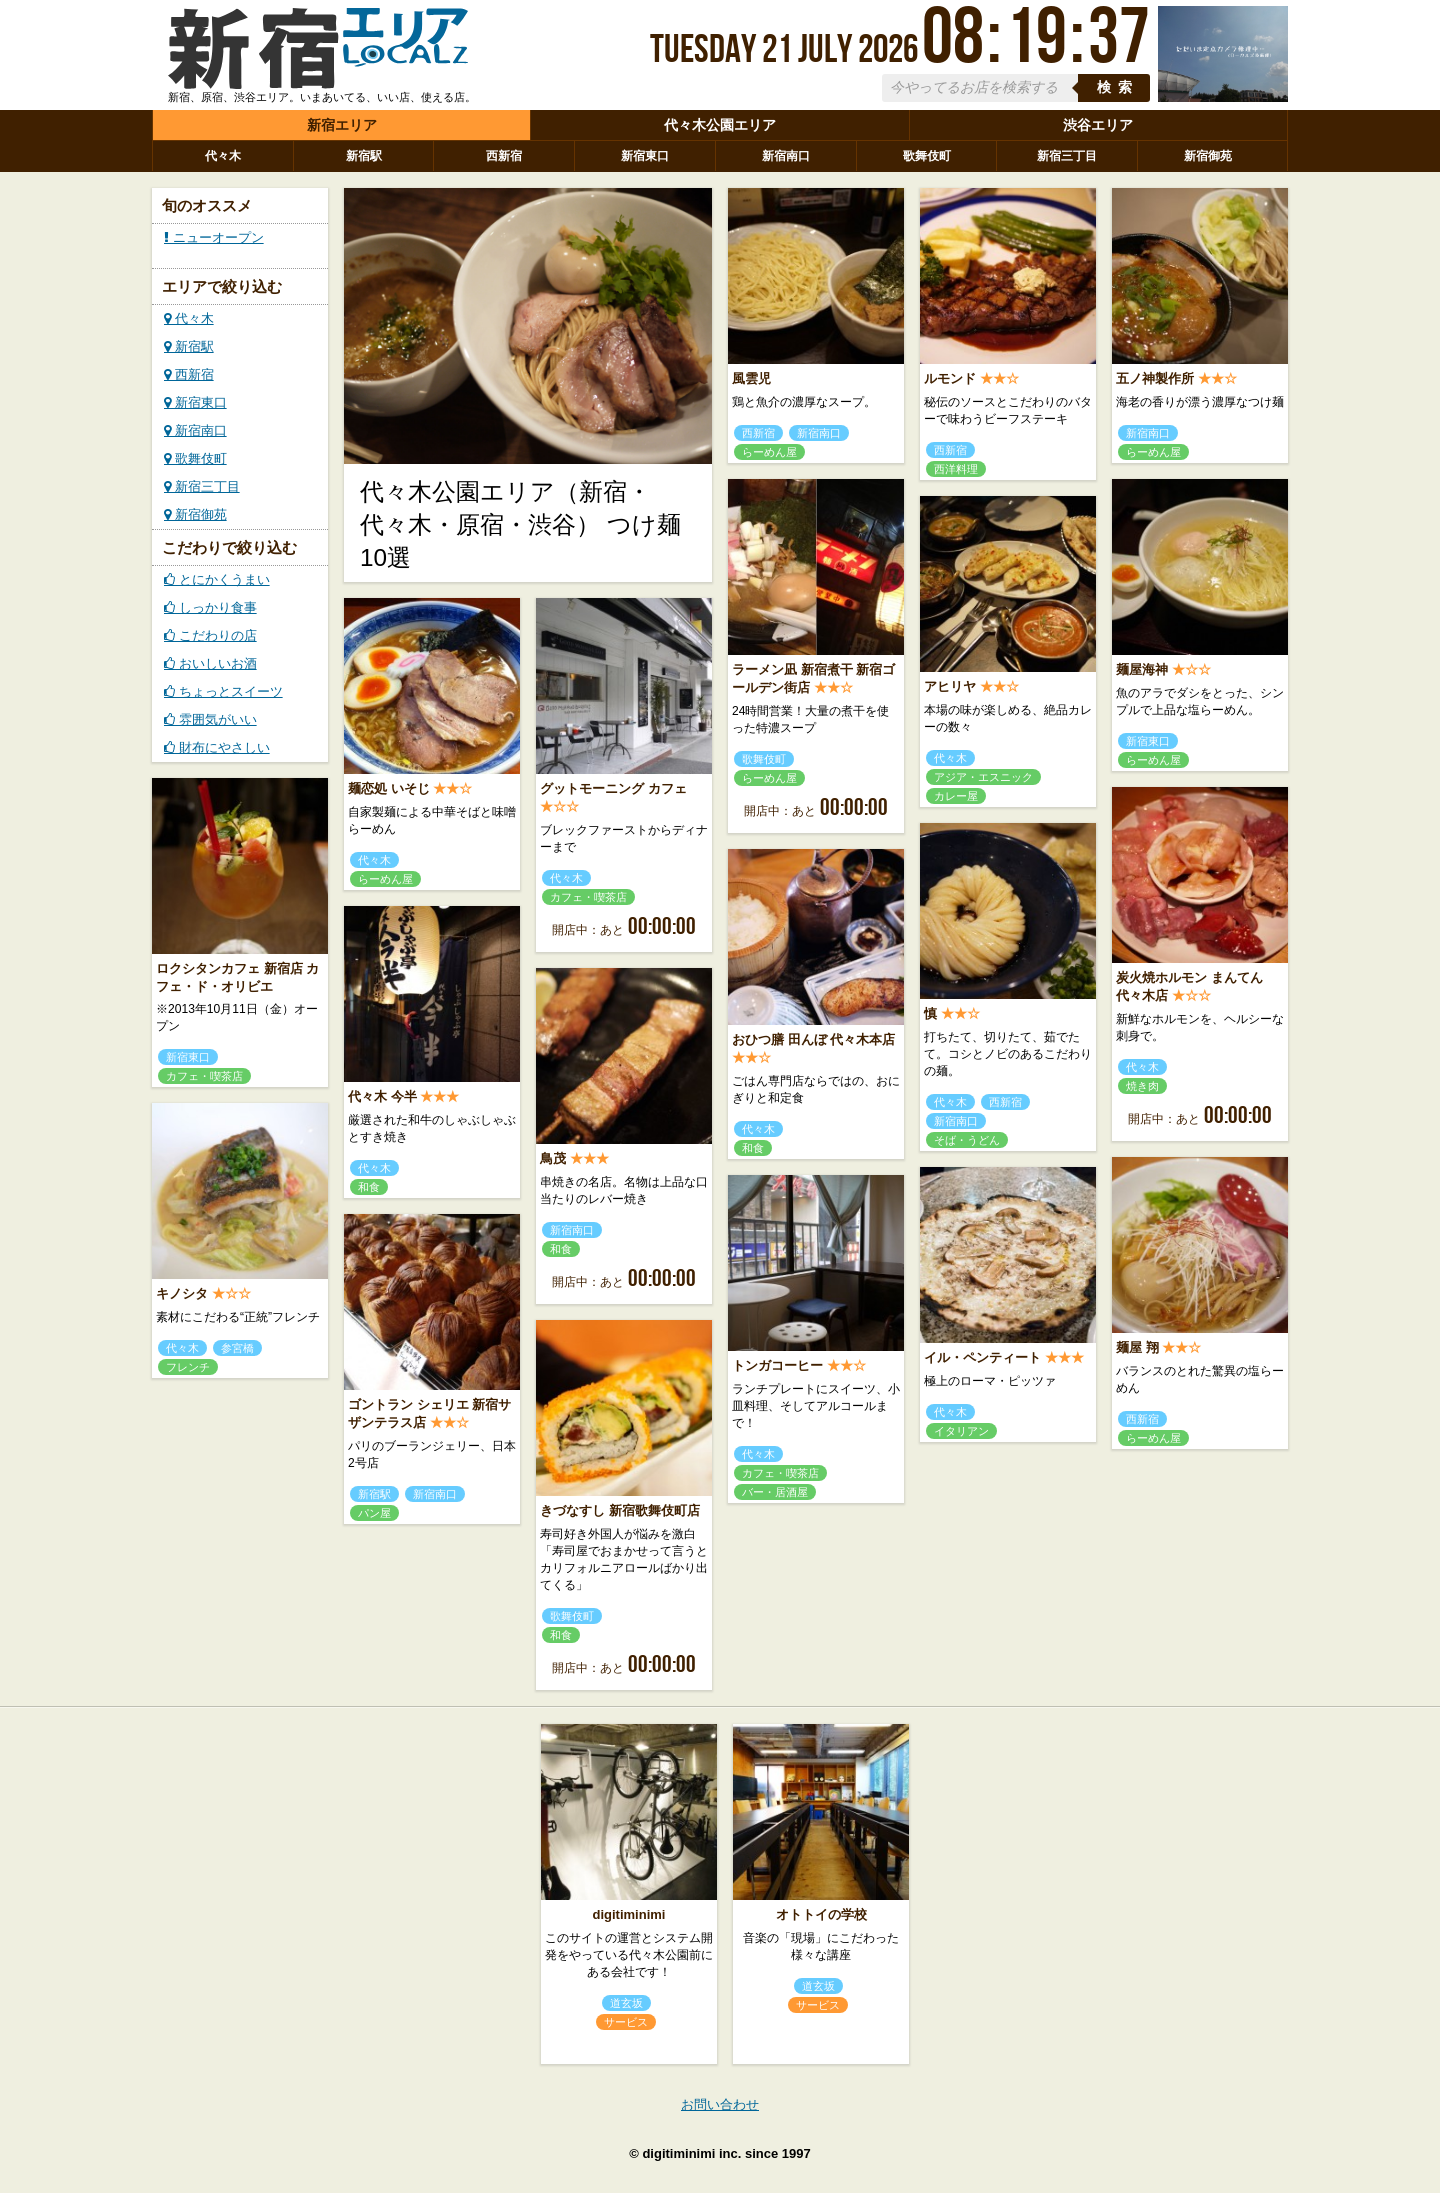  Describe the element at coordinates (753, 1148) in the screenshot. I see `和食` at that location.